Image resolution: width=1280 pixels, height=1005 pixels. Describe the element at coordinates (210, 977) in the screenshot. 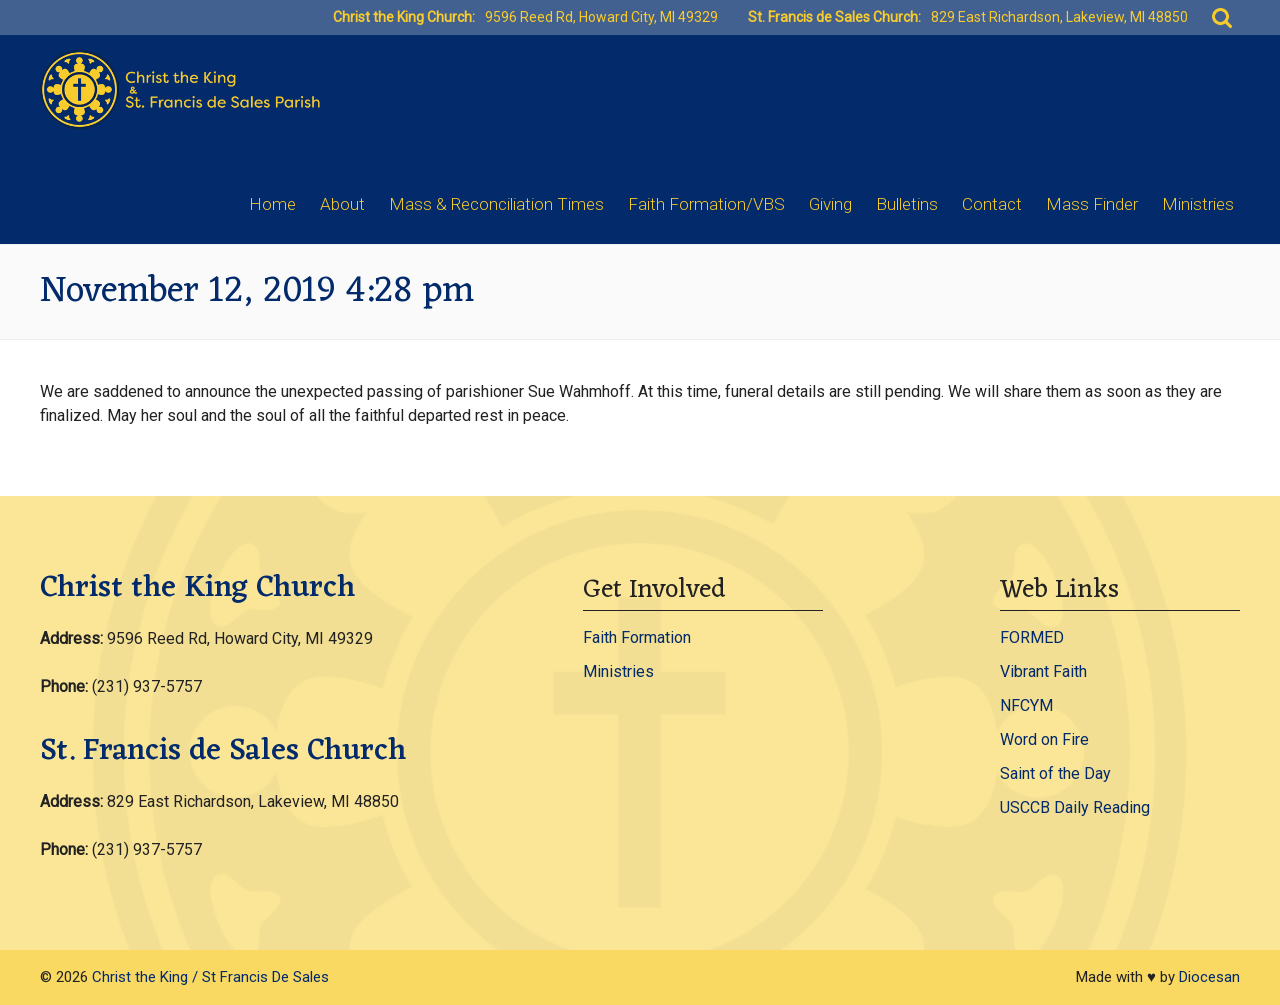

I see `Christ the King / St Francis De Sales` at that location.